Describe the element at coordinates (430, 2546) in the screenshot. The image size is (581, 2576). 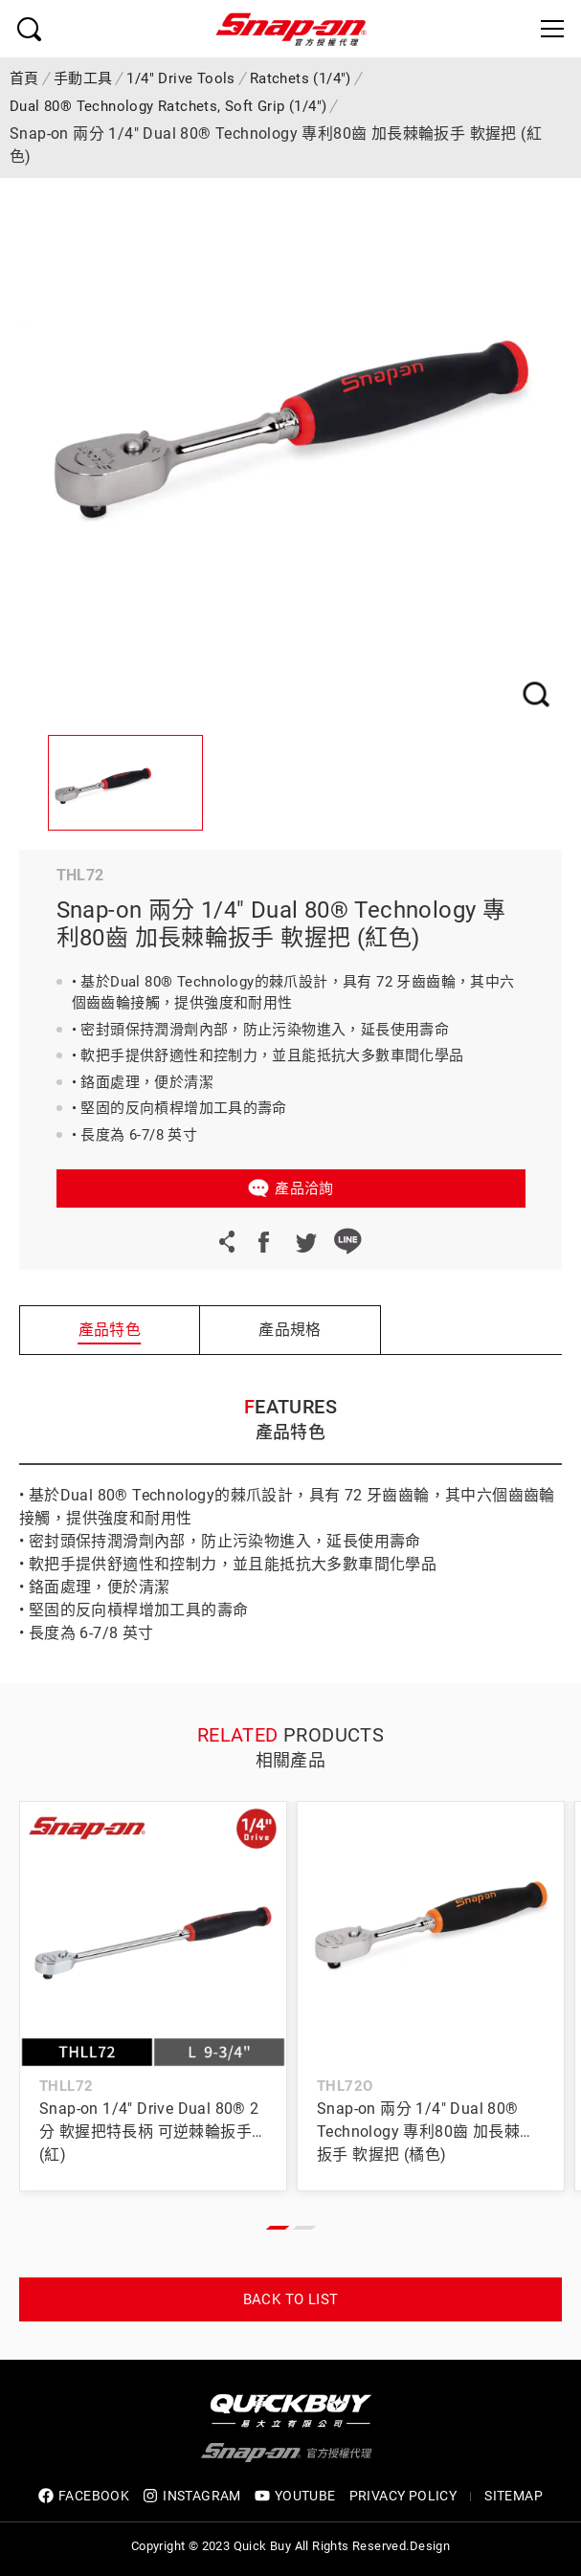
I see `Design` at that location.